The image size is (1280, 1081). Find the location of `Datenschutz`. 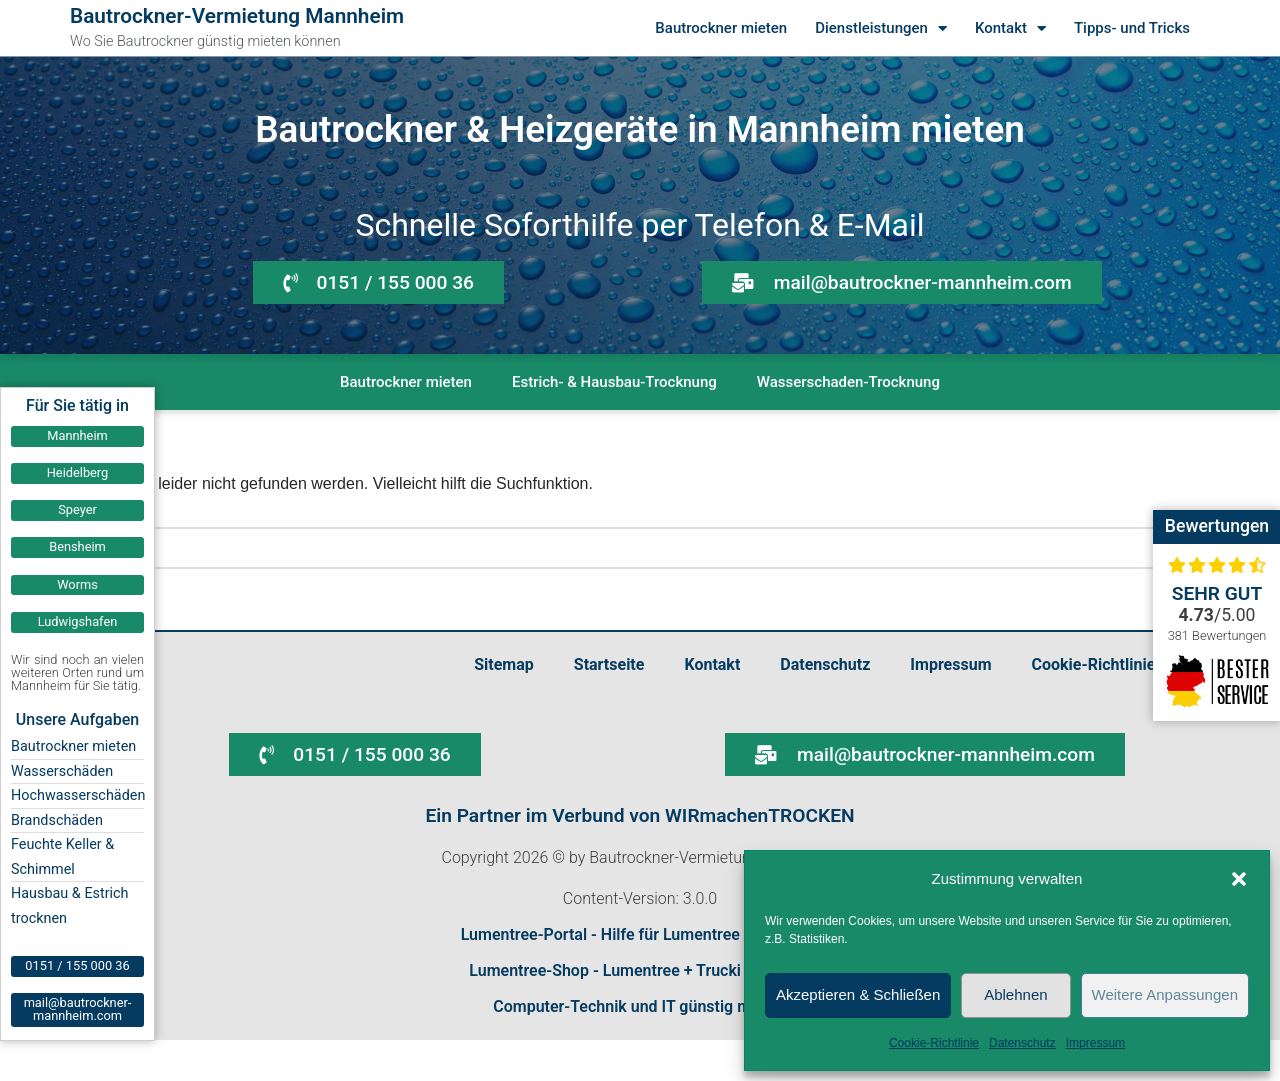

Datenschutz is located at coordinates (1022, 1043).